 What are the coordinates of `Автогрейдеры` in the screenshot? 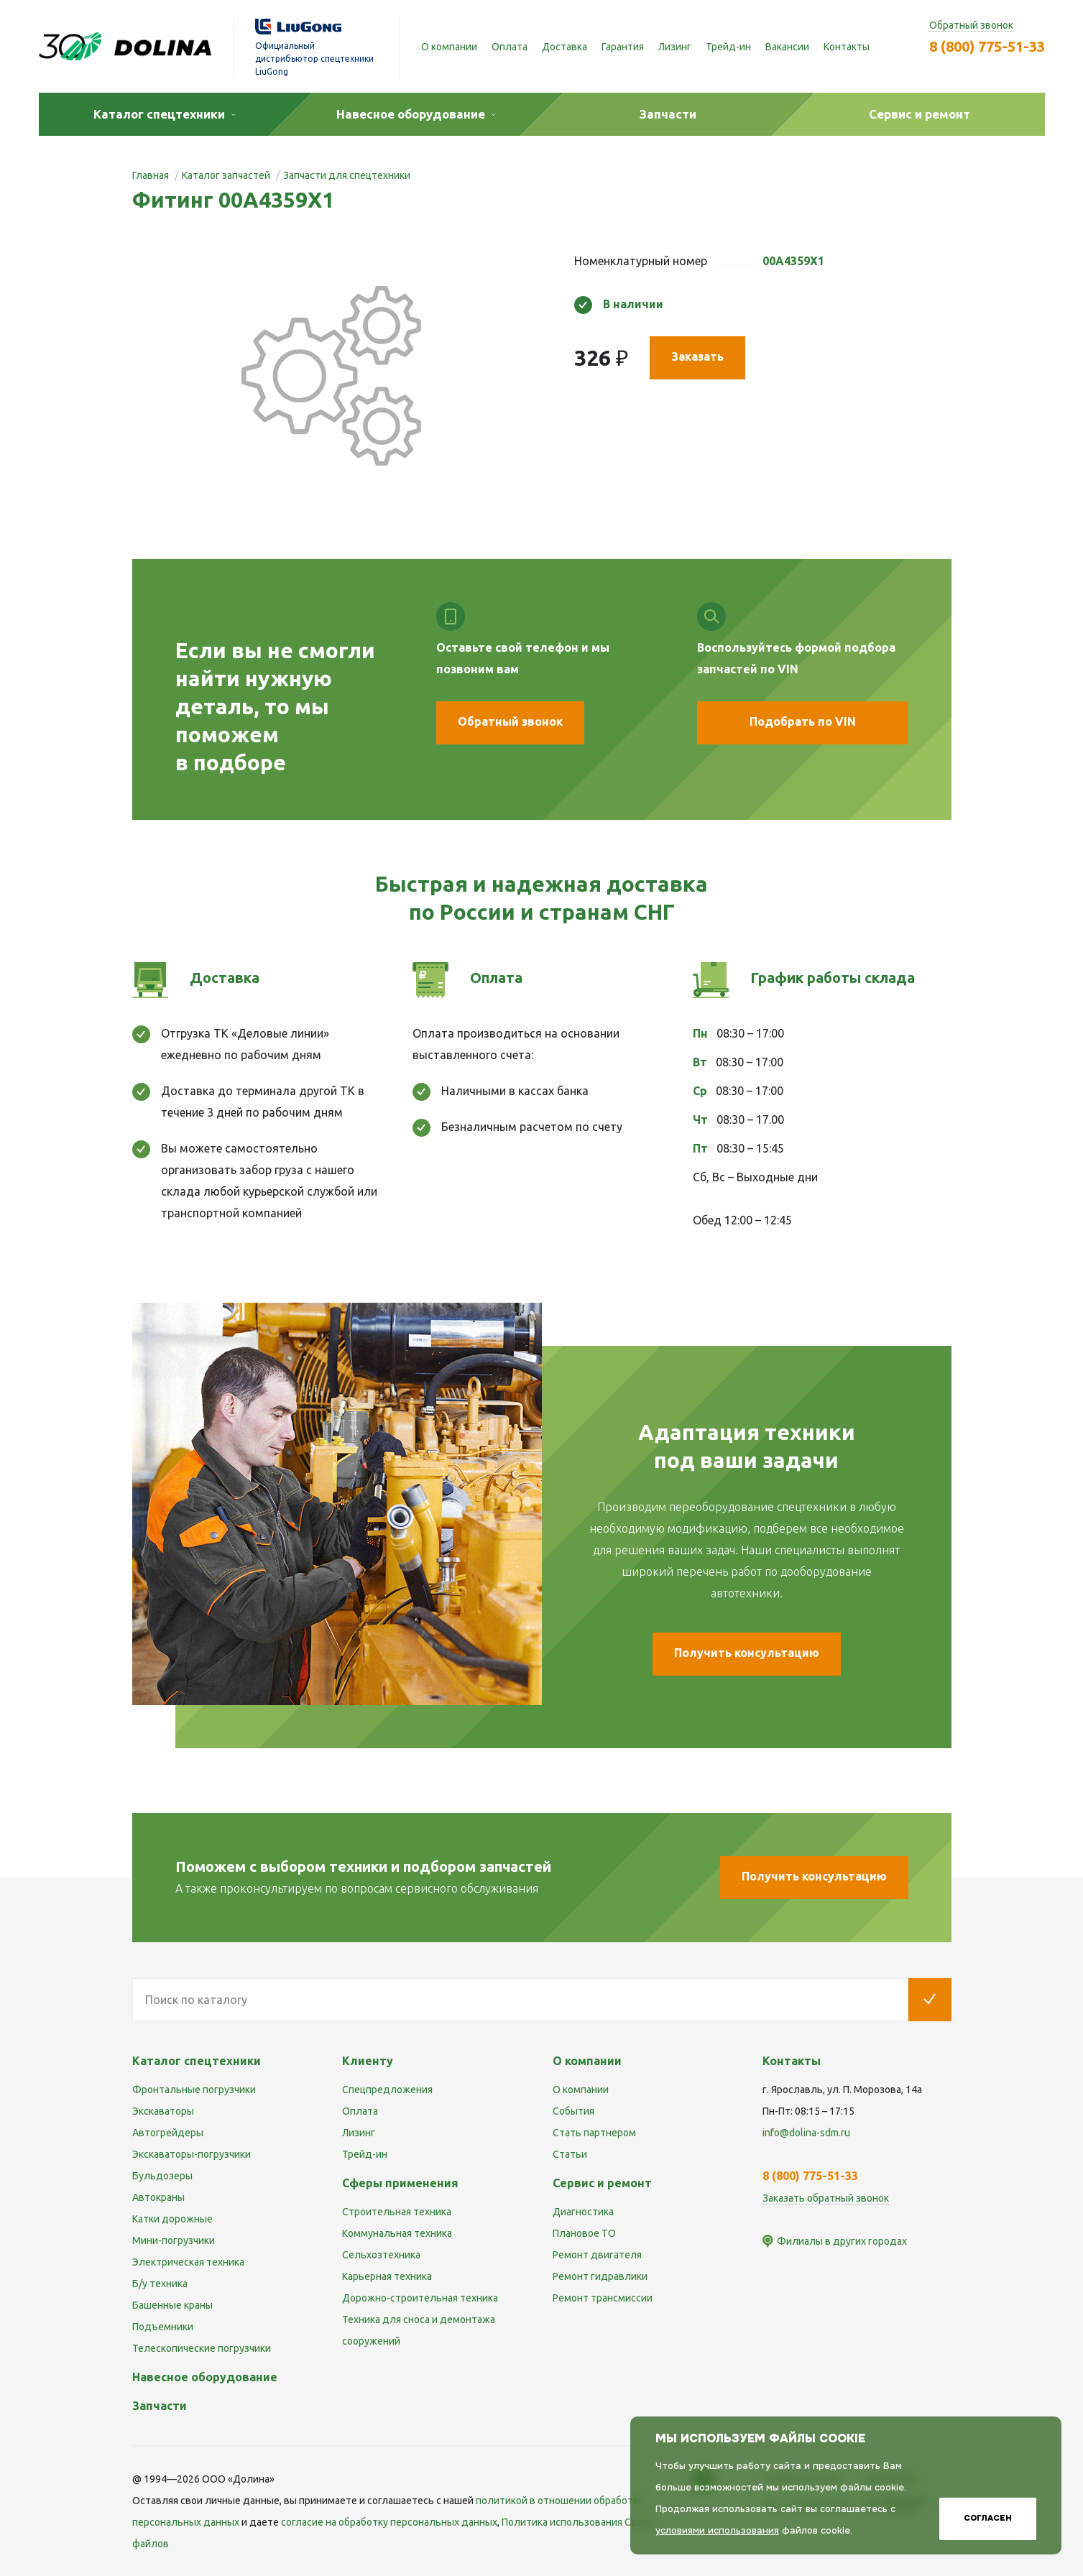 It's located at (167, 2132).